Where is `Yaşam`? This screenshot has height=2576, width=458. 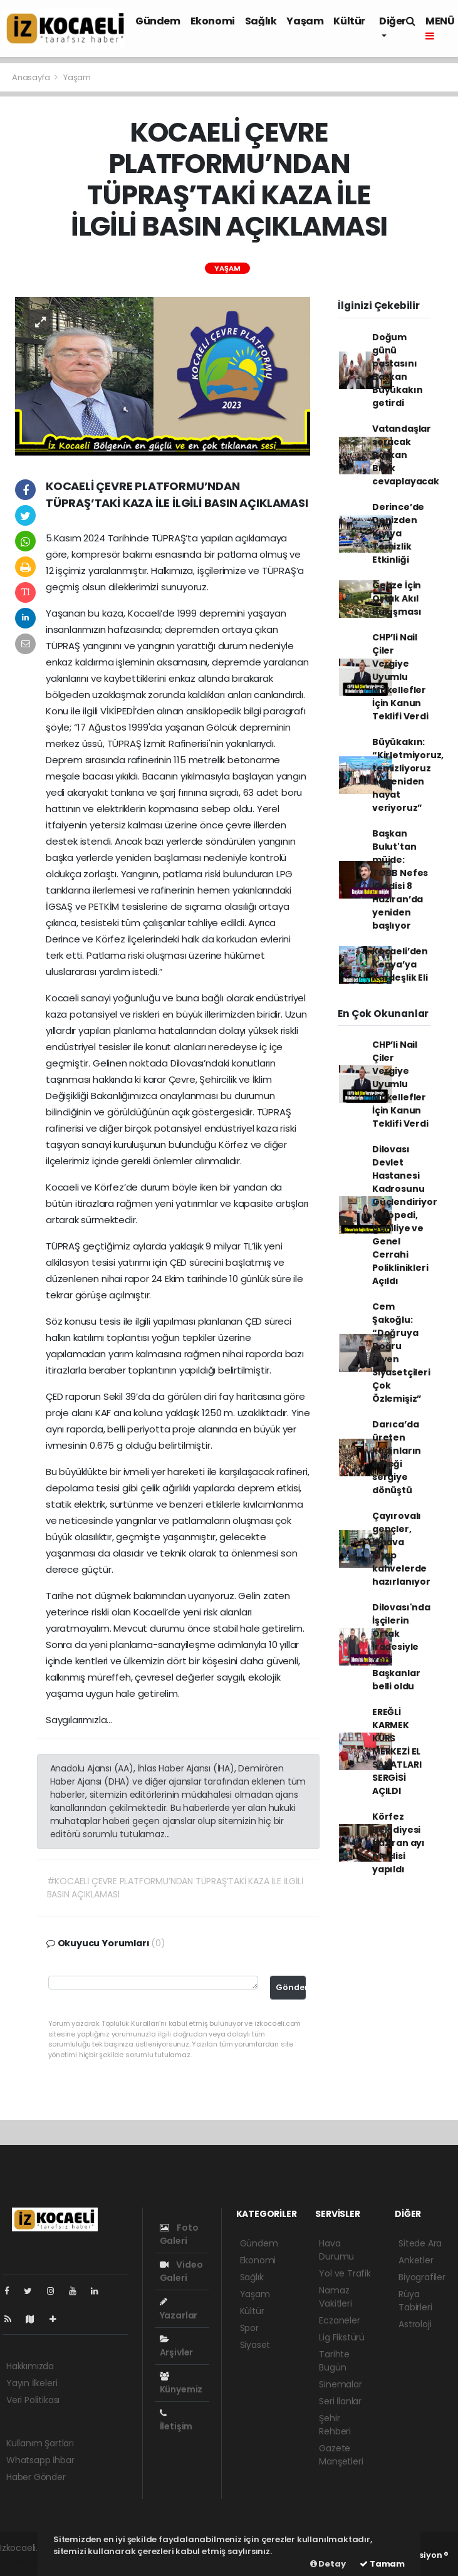
Yaşam is located at coordinates (304, 21).